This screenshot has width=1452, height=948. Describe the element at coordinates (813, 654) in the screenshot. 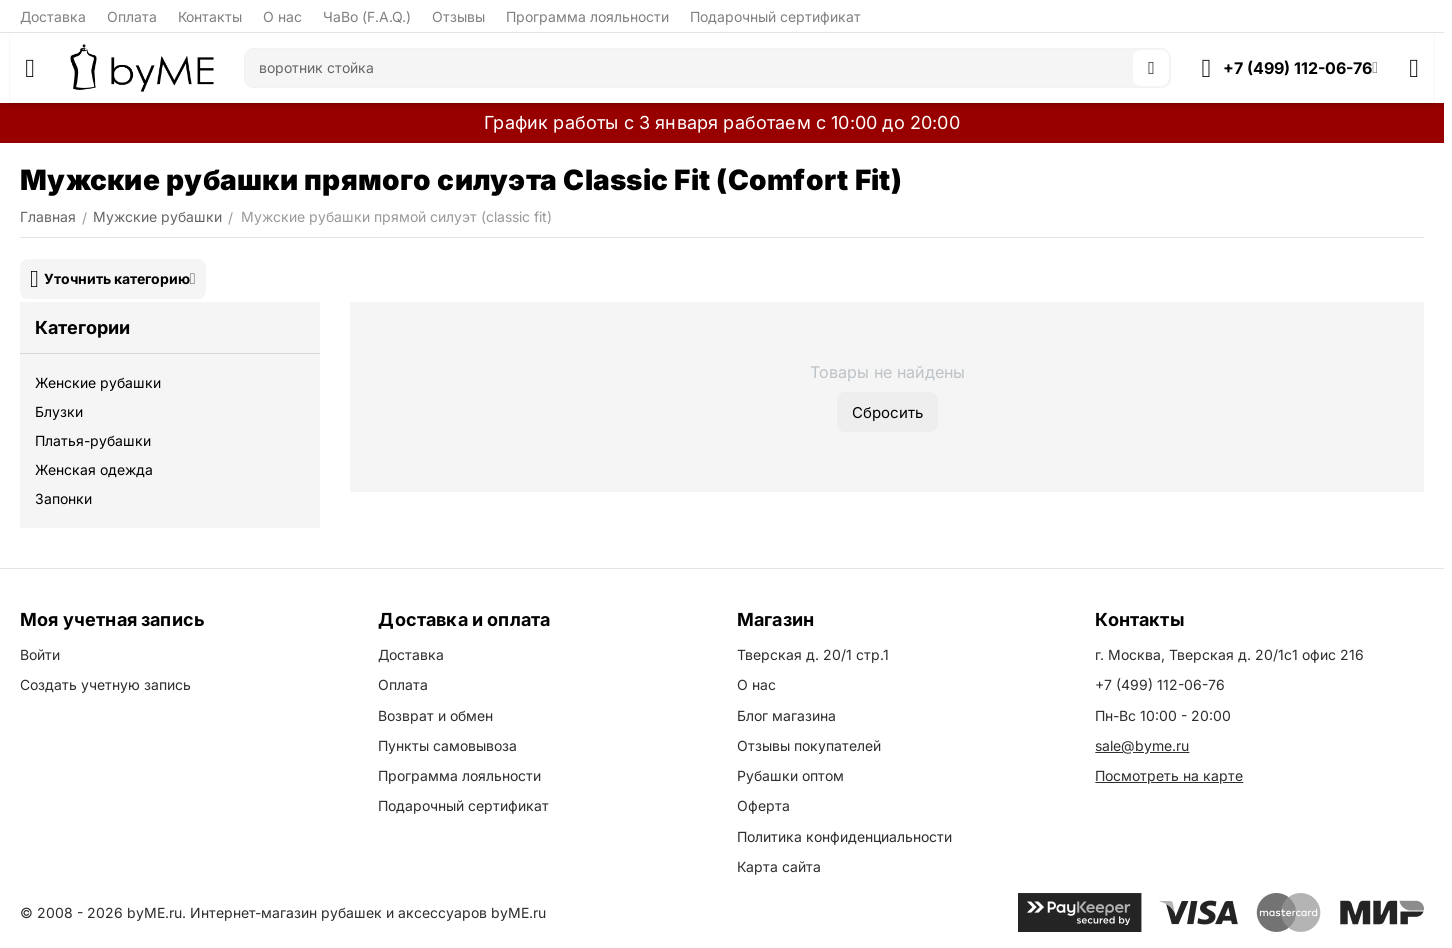

I see `Тверская д. 20/1 стр.1` at that location.